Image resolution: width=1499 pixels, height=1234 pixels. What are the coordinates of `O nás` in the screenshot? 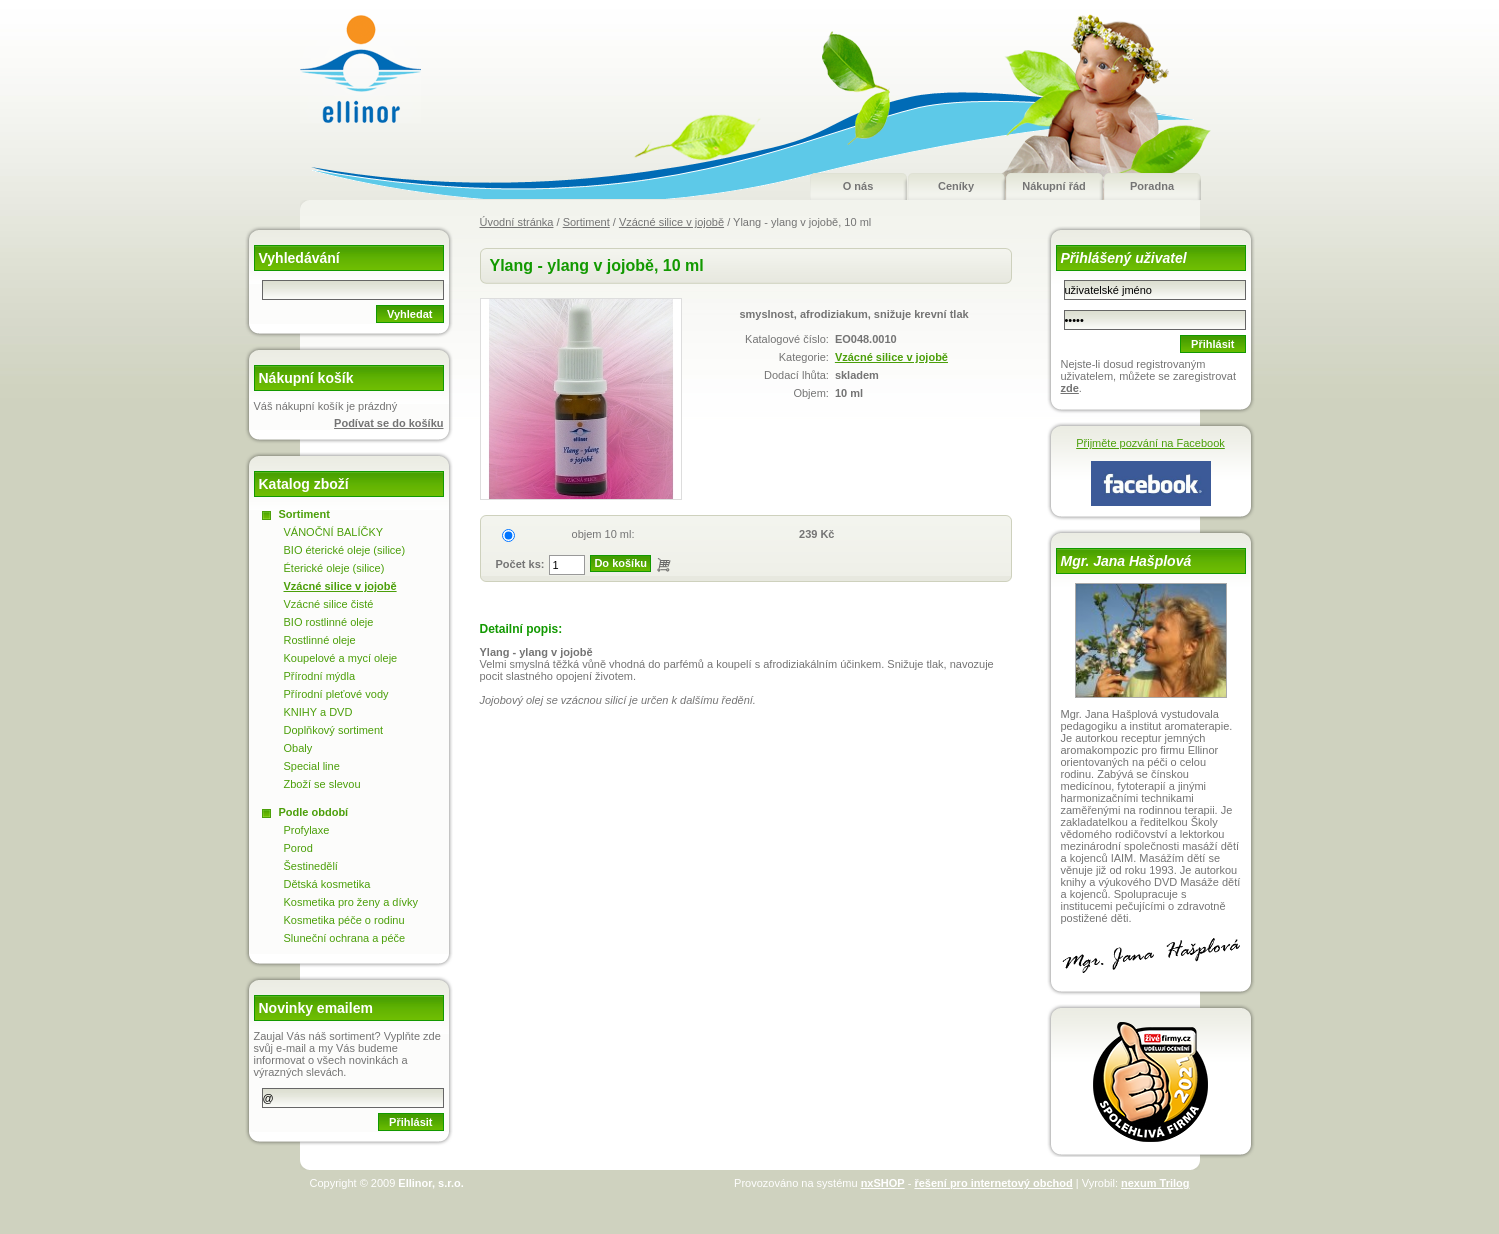 It's located at (858, 186).